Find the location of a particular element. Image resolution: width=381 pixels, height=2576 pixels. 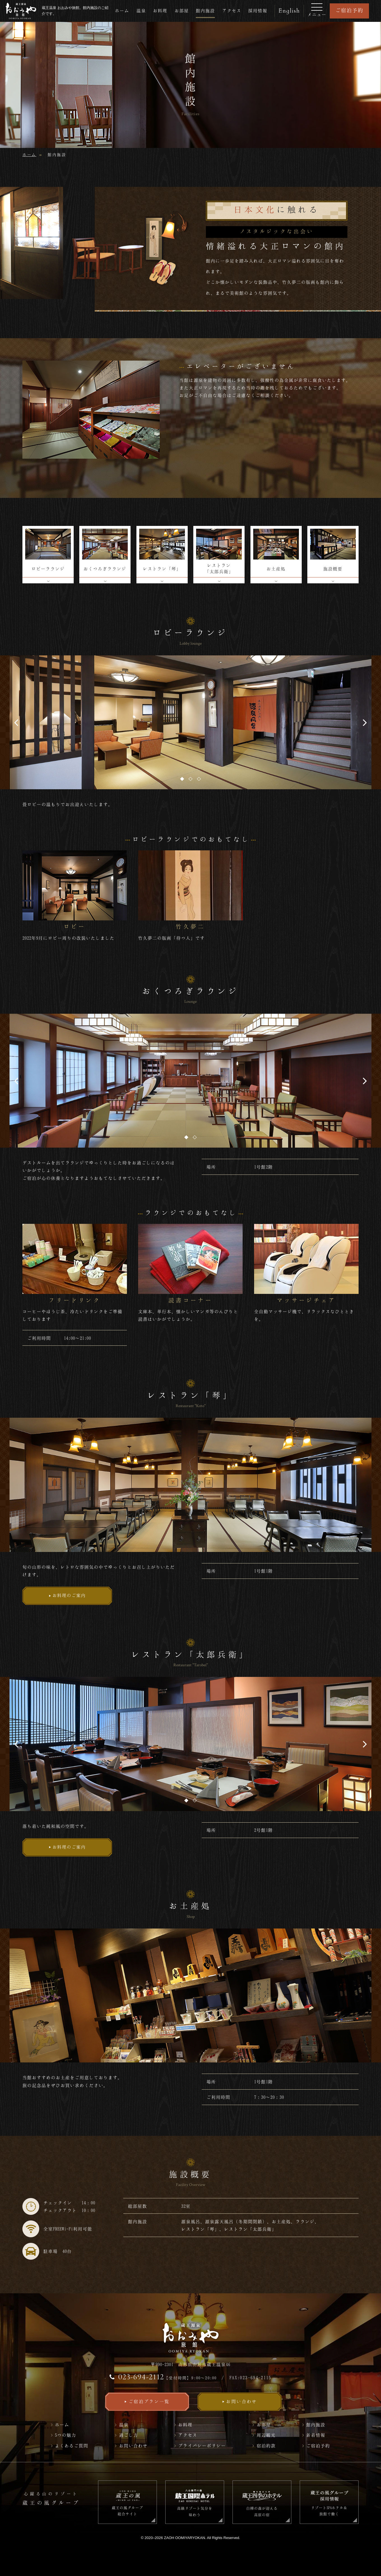

3 [tab] is located at coordinates (199, 779).